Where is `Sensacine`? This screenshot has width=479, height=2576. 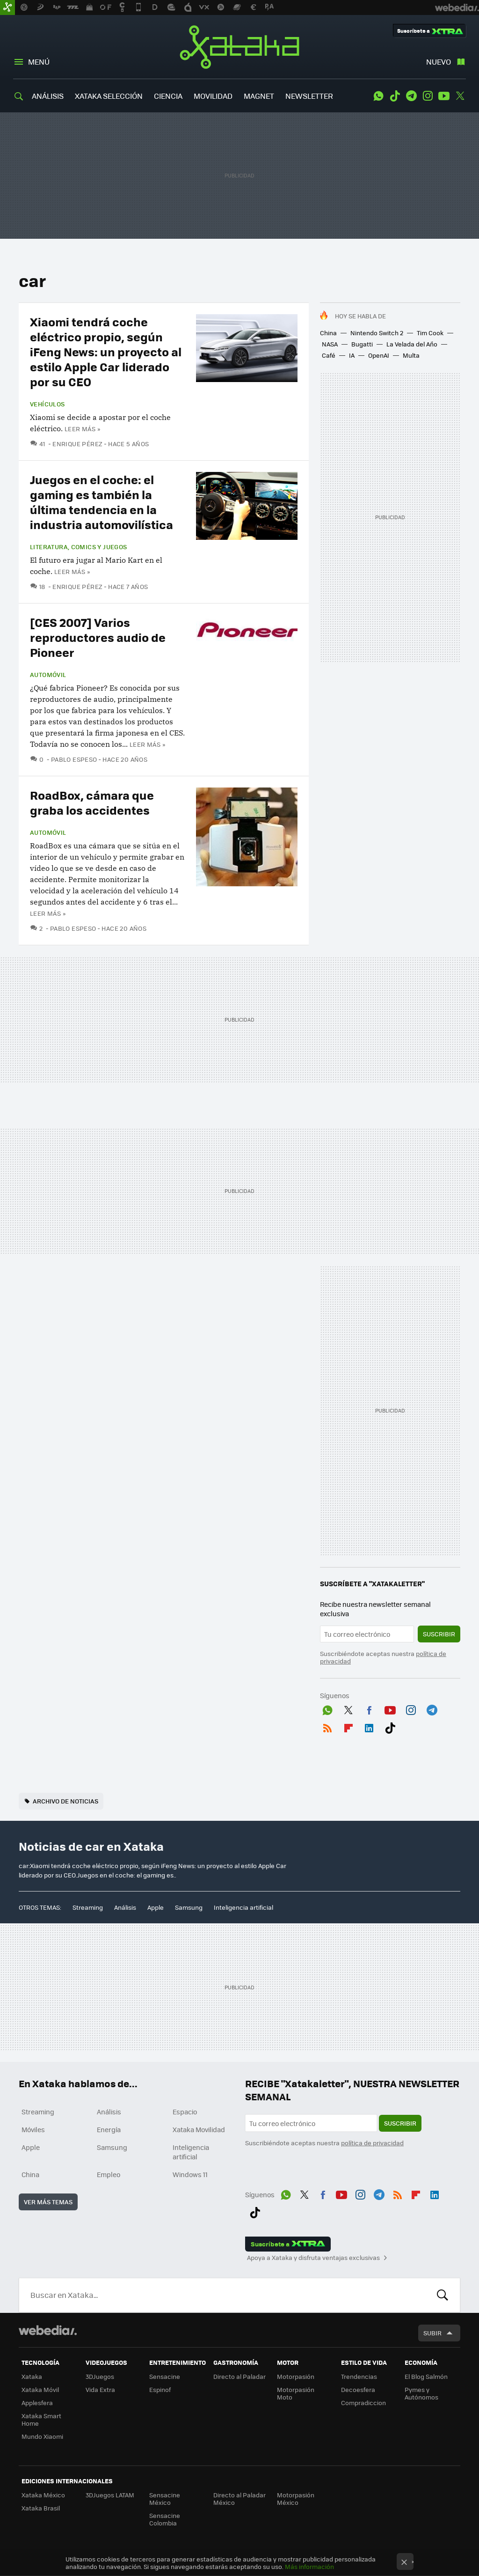
Sensacine is located at coordinates (164, 2376).